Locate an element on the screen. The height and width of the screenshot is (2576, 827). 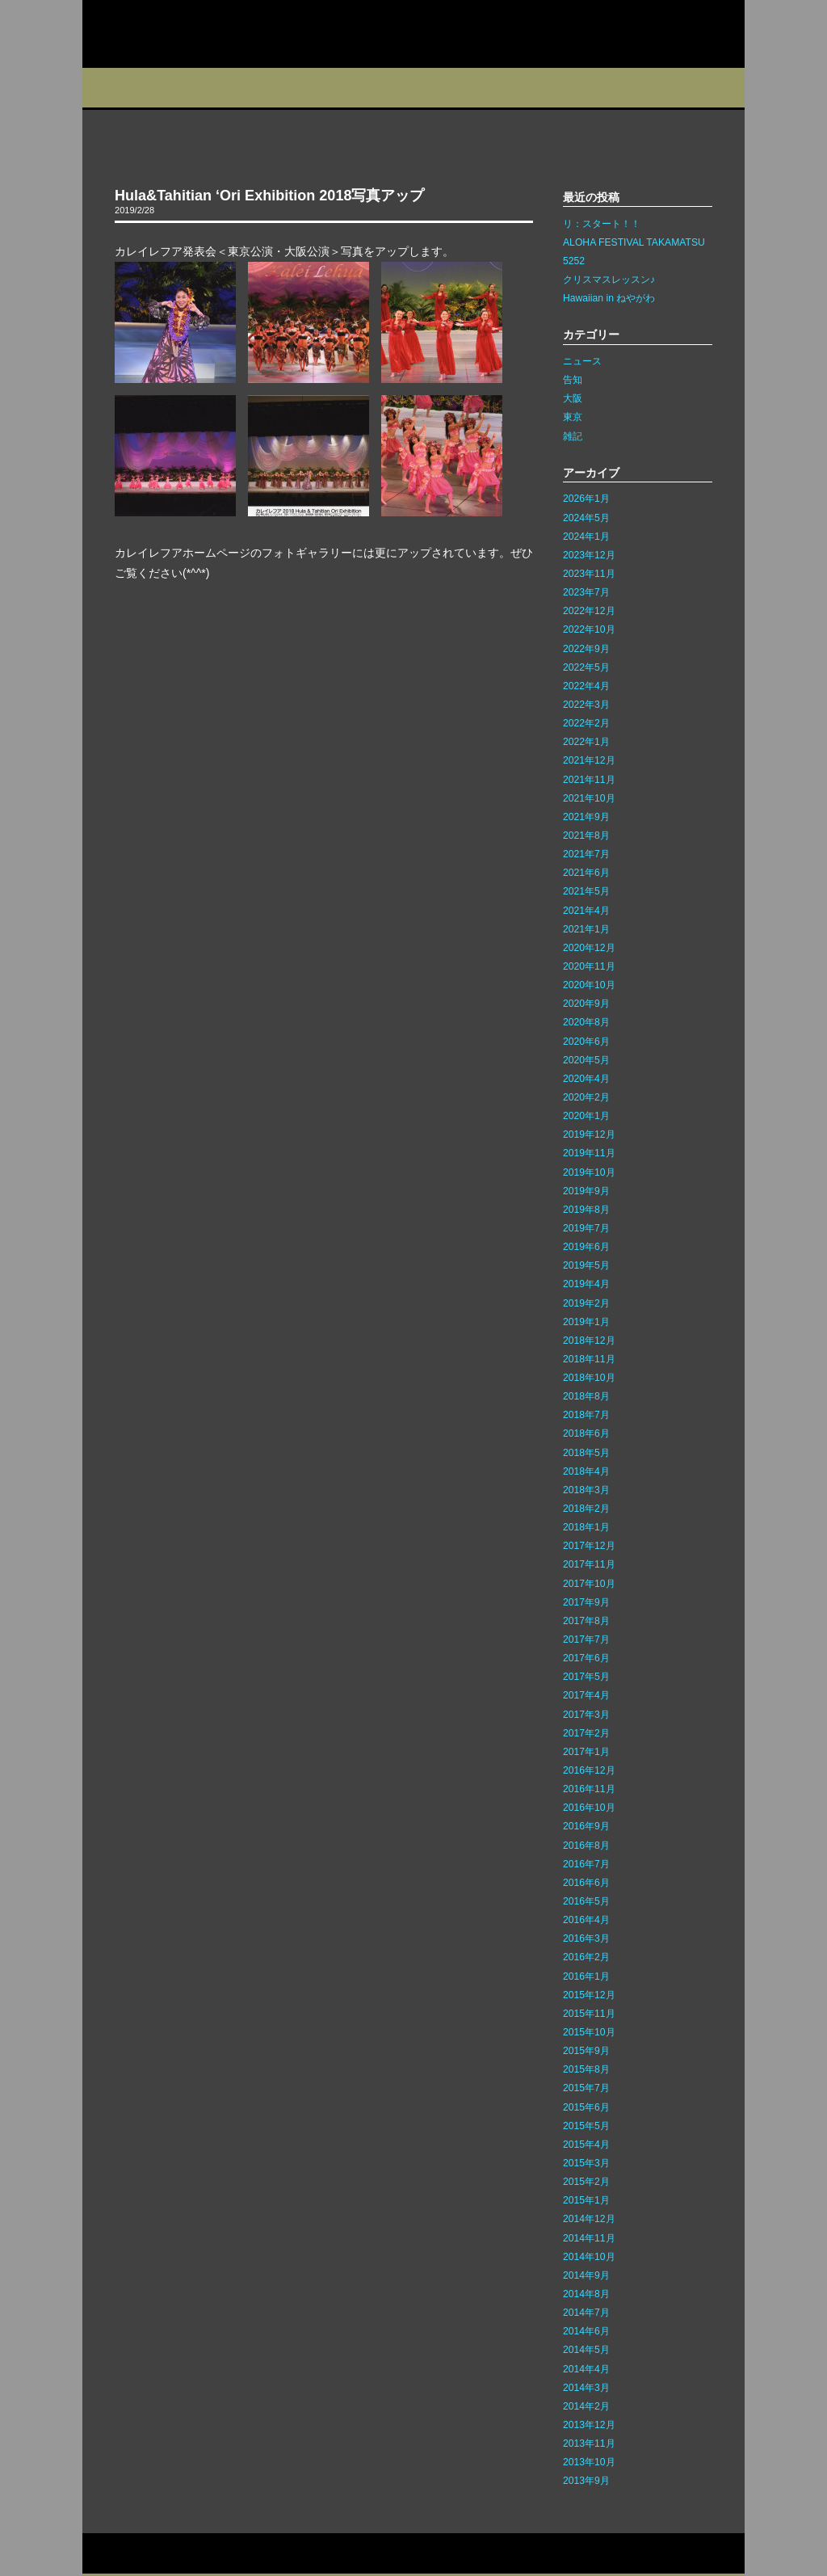
2015年11月 is located at coordinates (589, 2013).